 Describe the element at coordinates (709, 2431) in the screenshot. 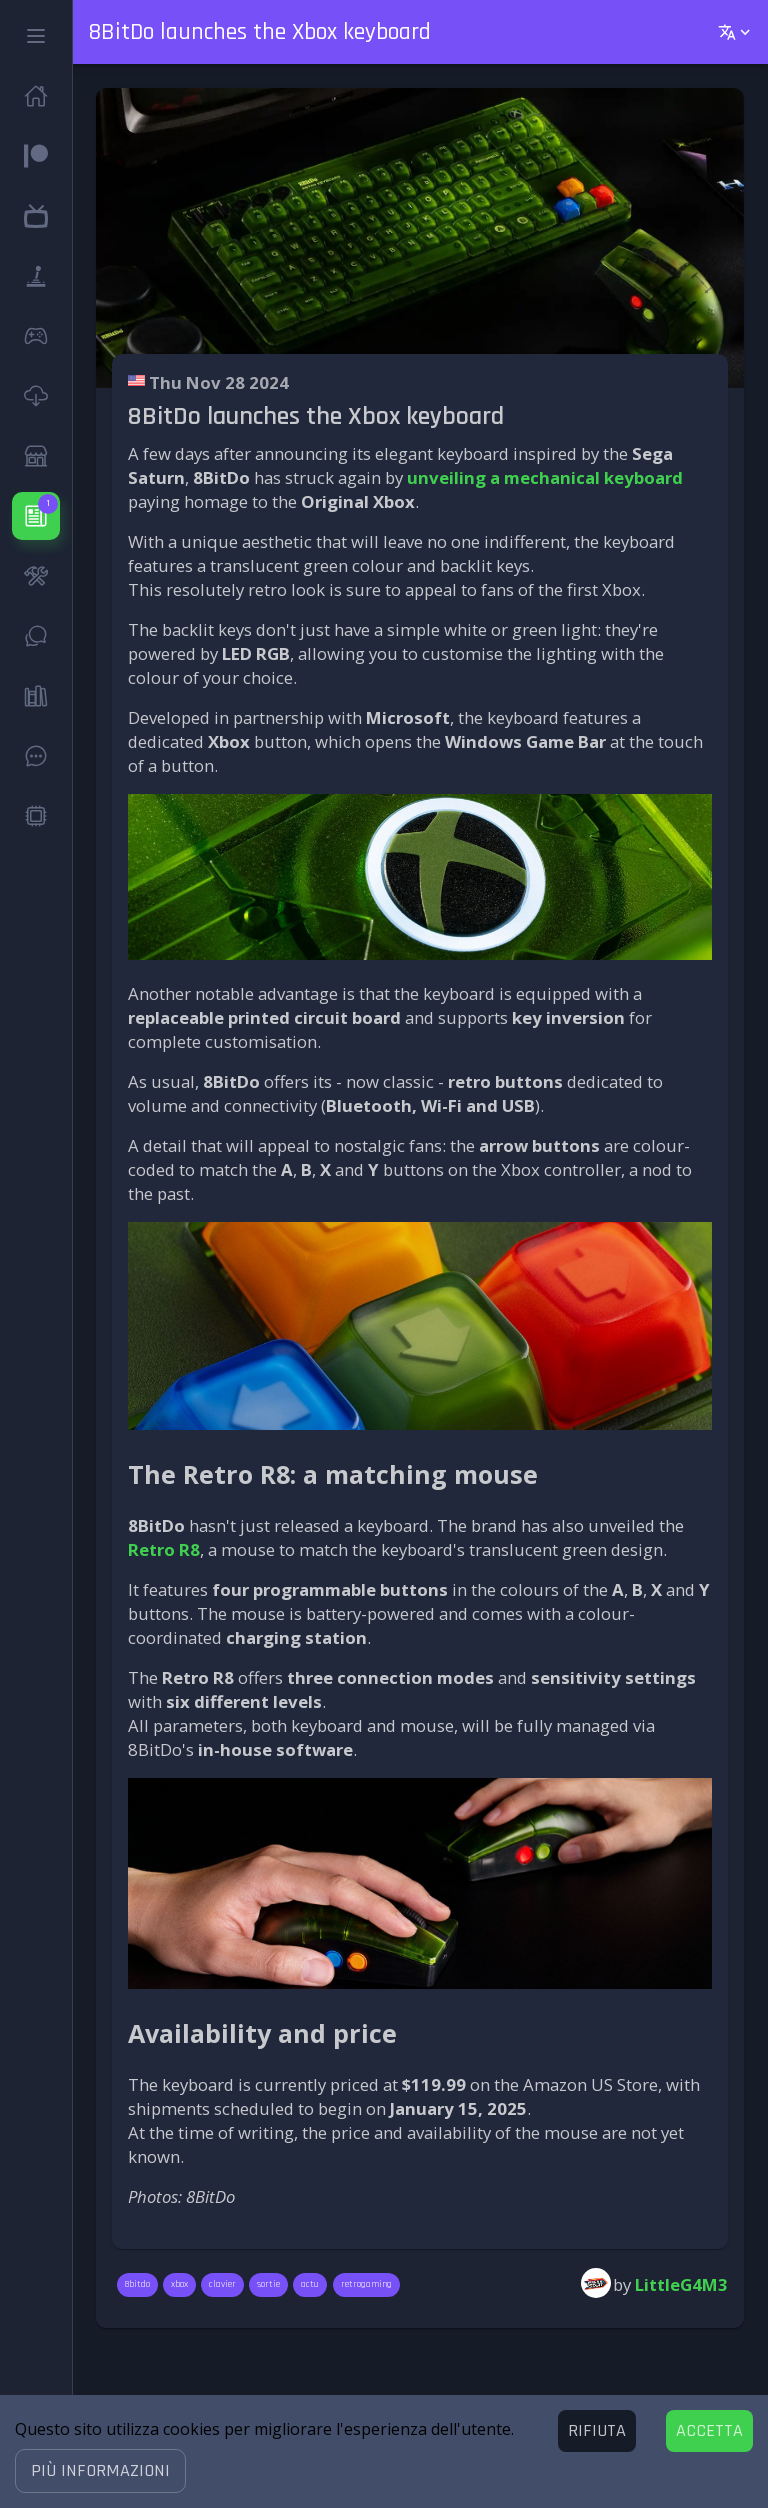

I see `[Accept cookies]` at that location.